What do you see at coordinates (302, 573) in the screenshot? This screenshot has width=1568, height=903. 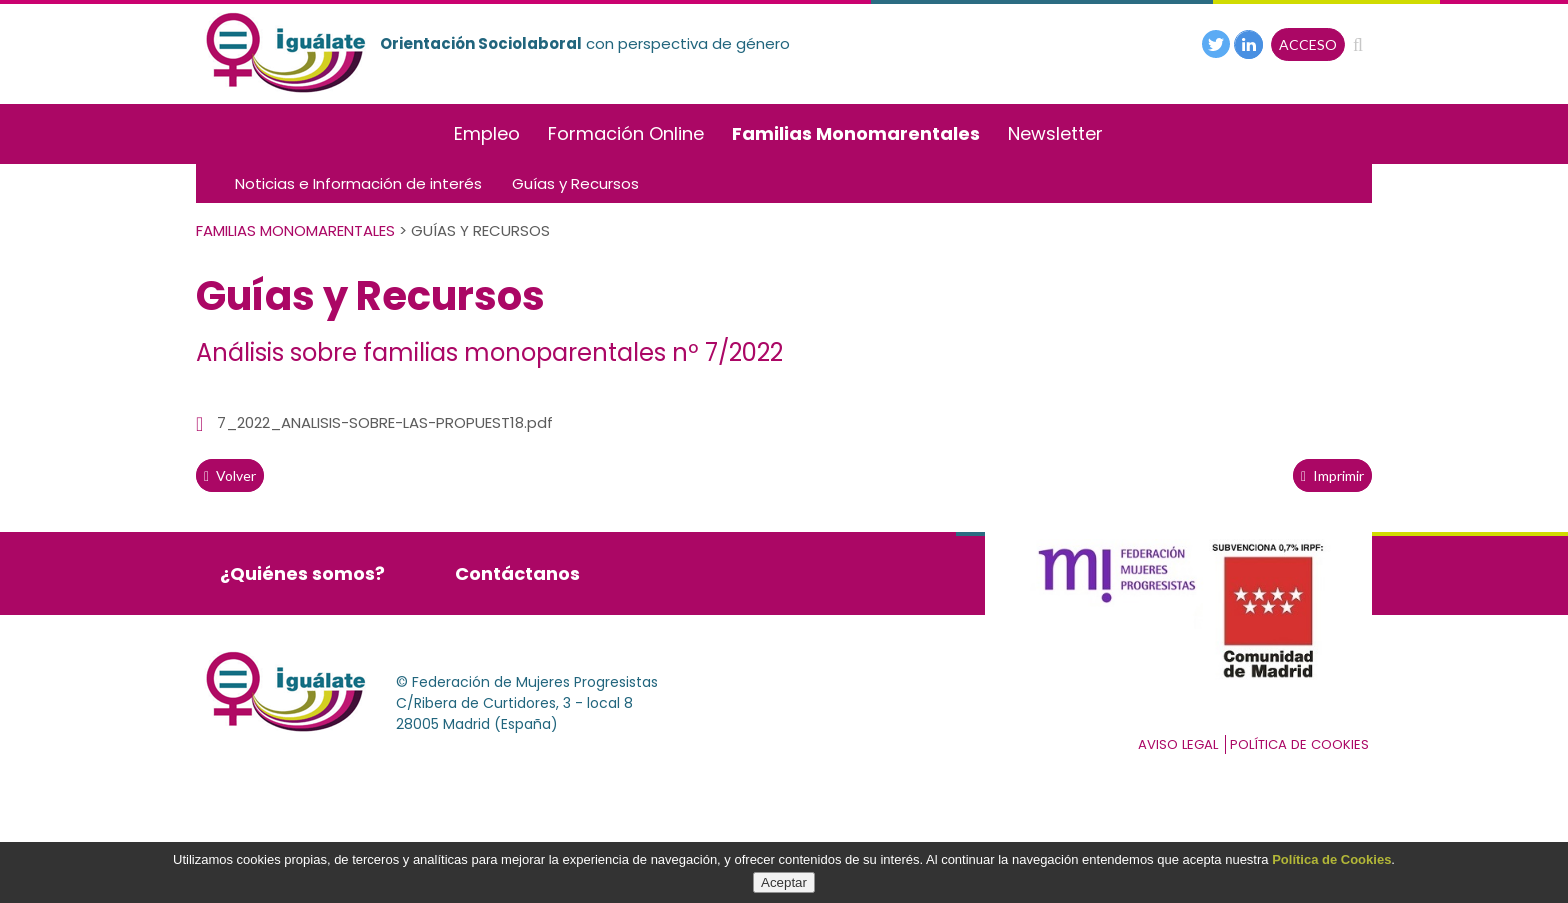 I see `¿Quiénes somos?` at bounding box center [302, 573].